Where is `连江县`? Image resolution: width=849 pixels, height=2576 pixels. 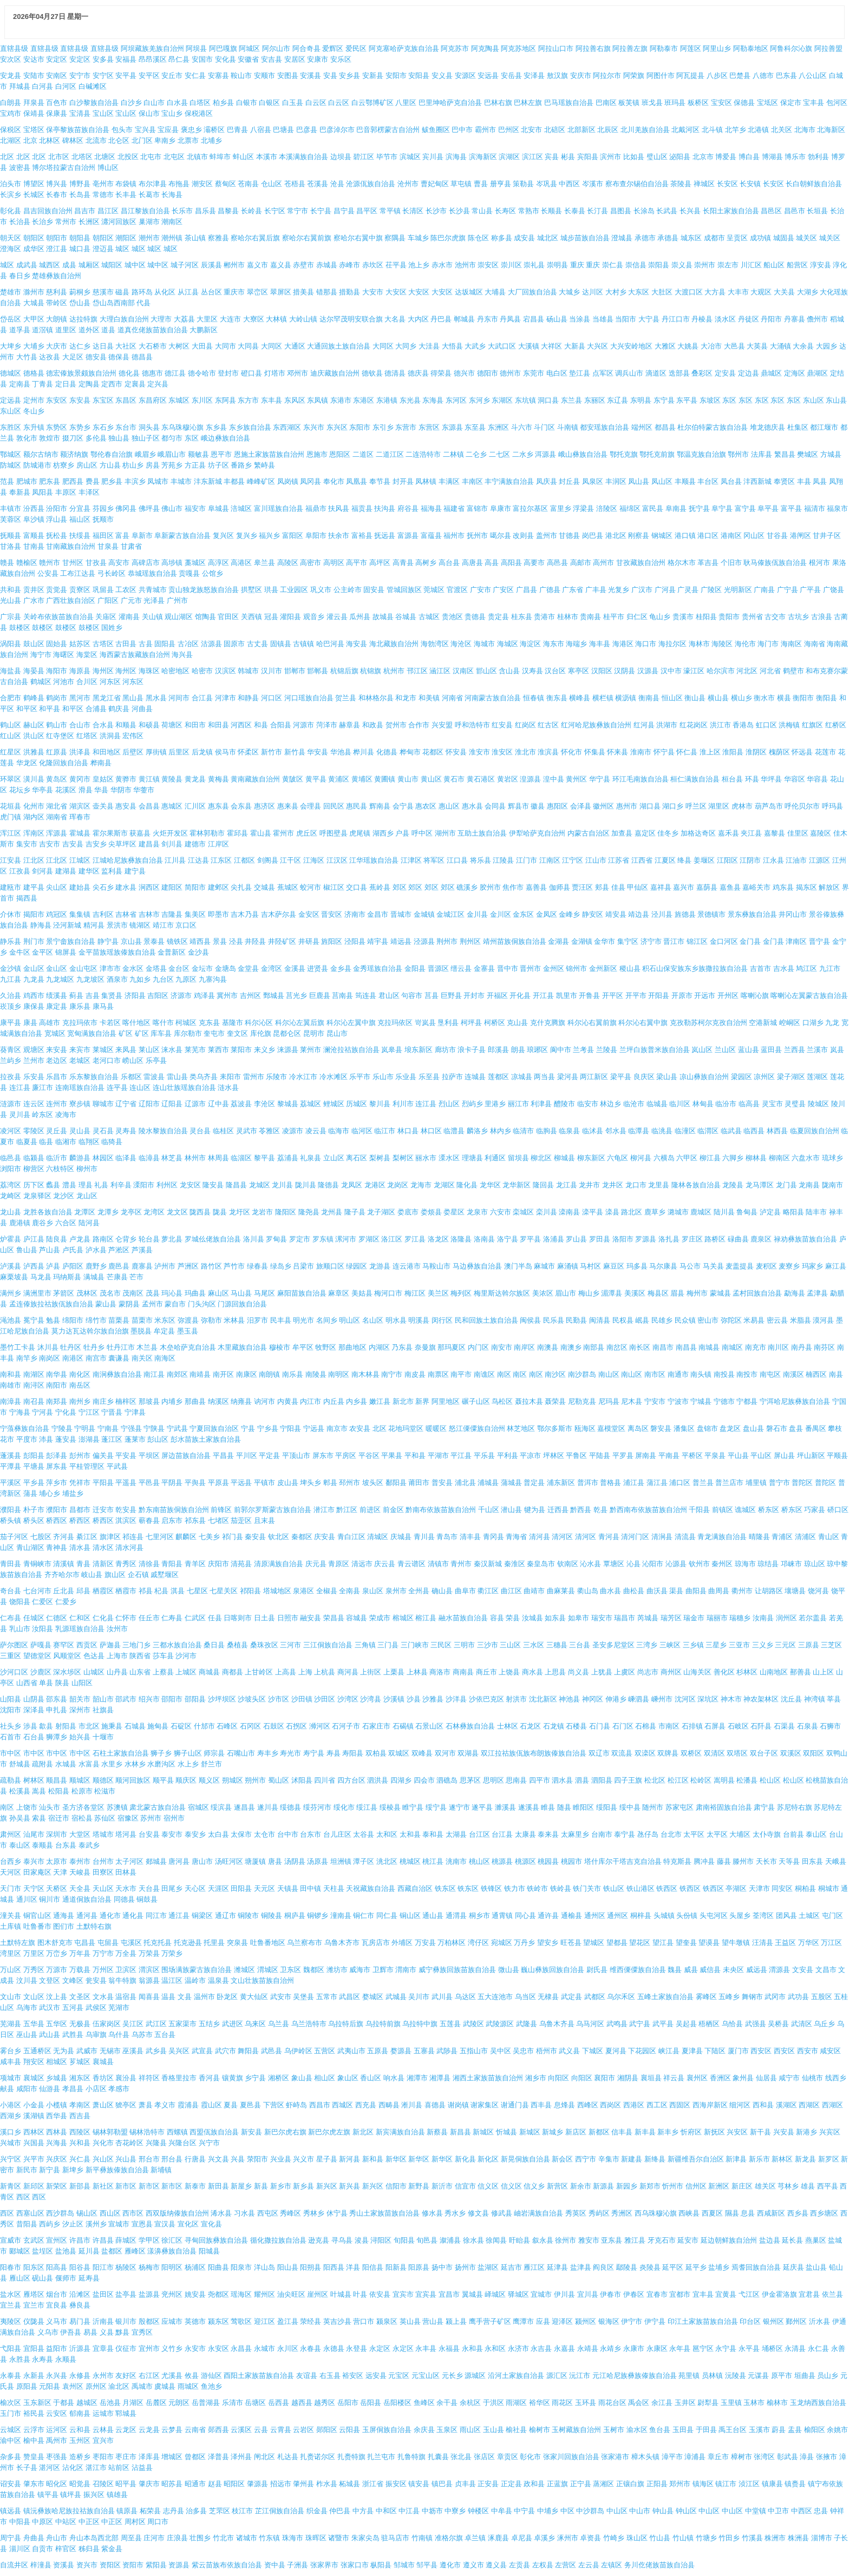
连江县 is located at coordinates (19, 1087).